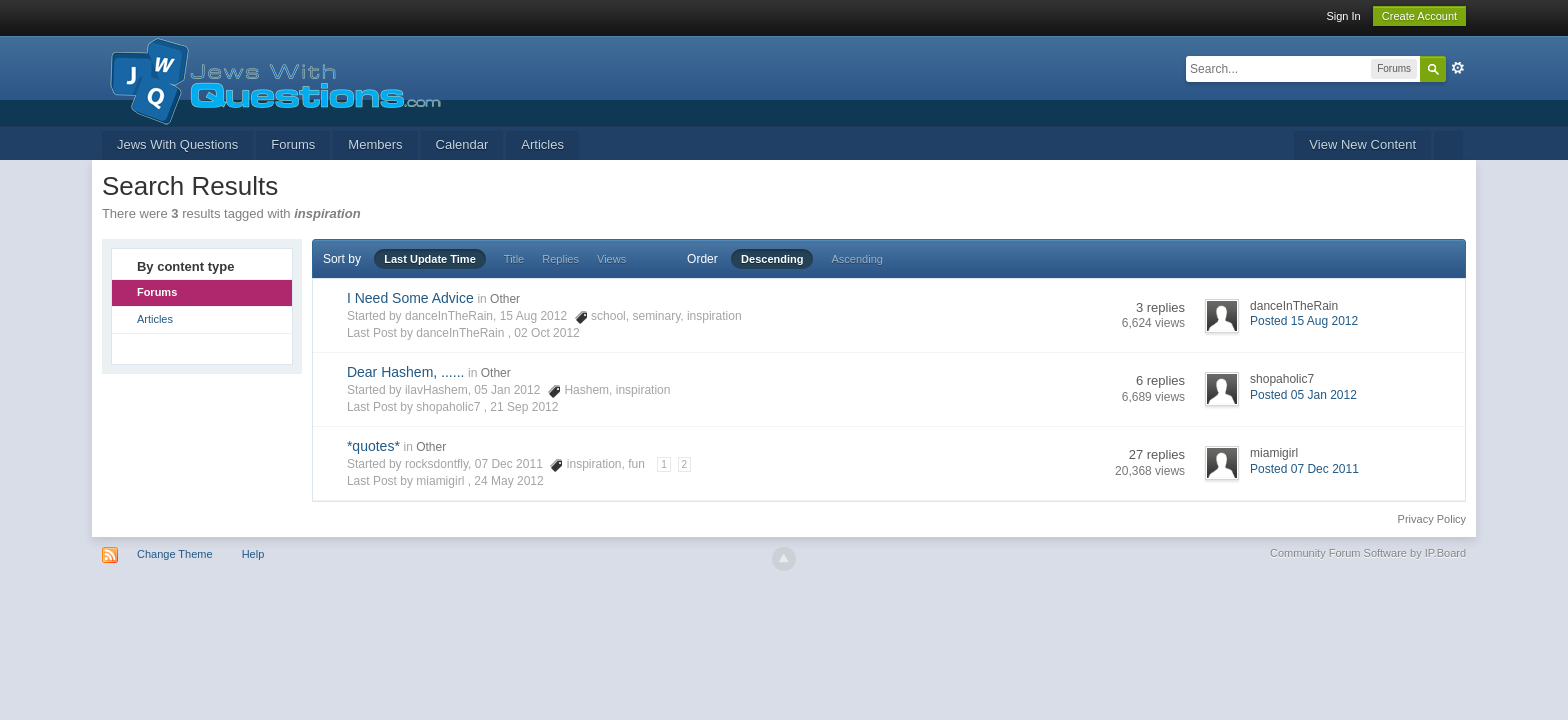 This screenshot has width=1568, height=720. I want to click on Replies, so click(560, 259).